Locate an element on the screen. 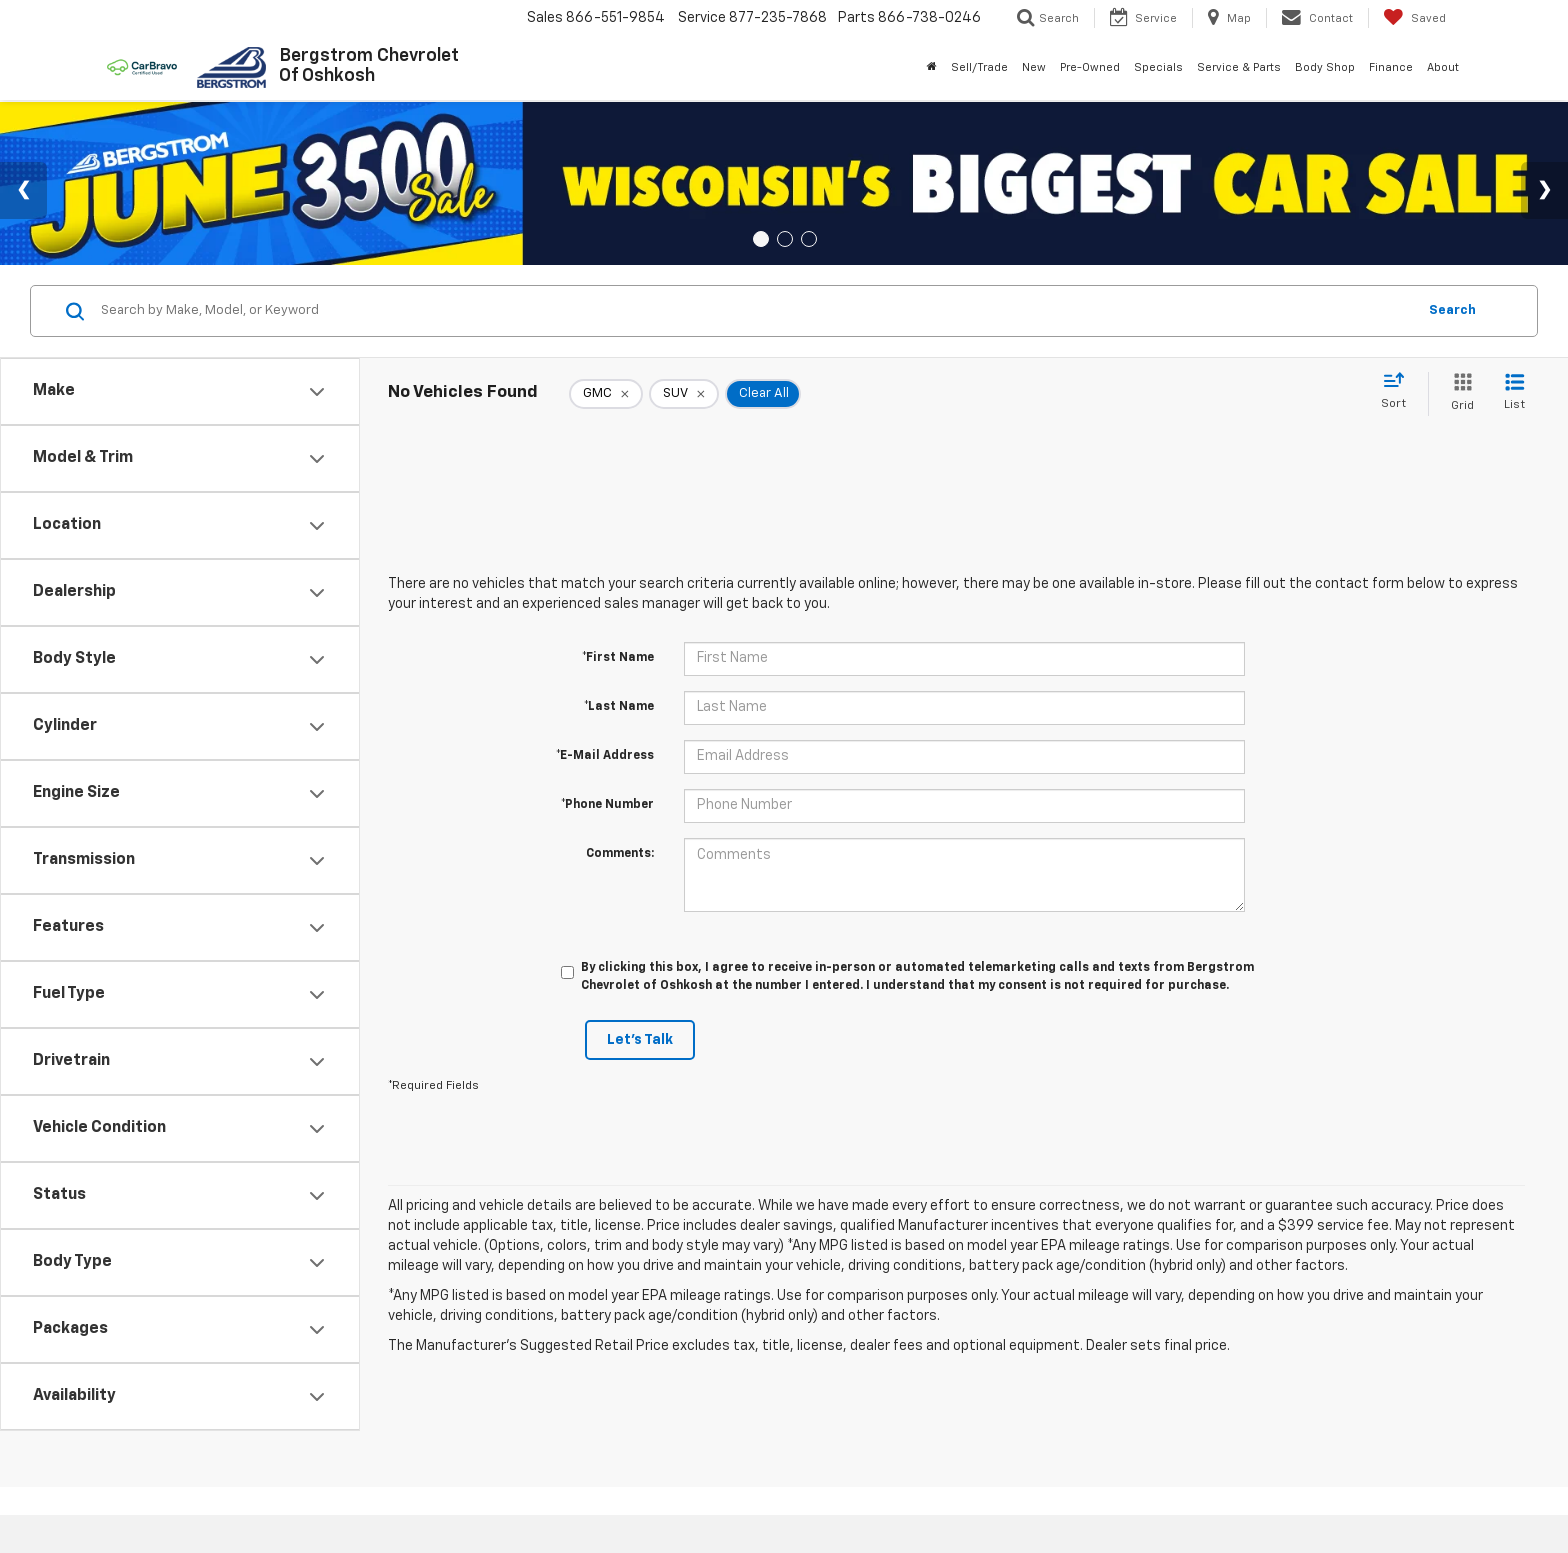 The image size is (1568, 1553). Comments: is located at coordinates (620, 854).